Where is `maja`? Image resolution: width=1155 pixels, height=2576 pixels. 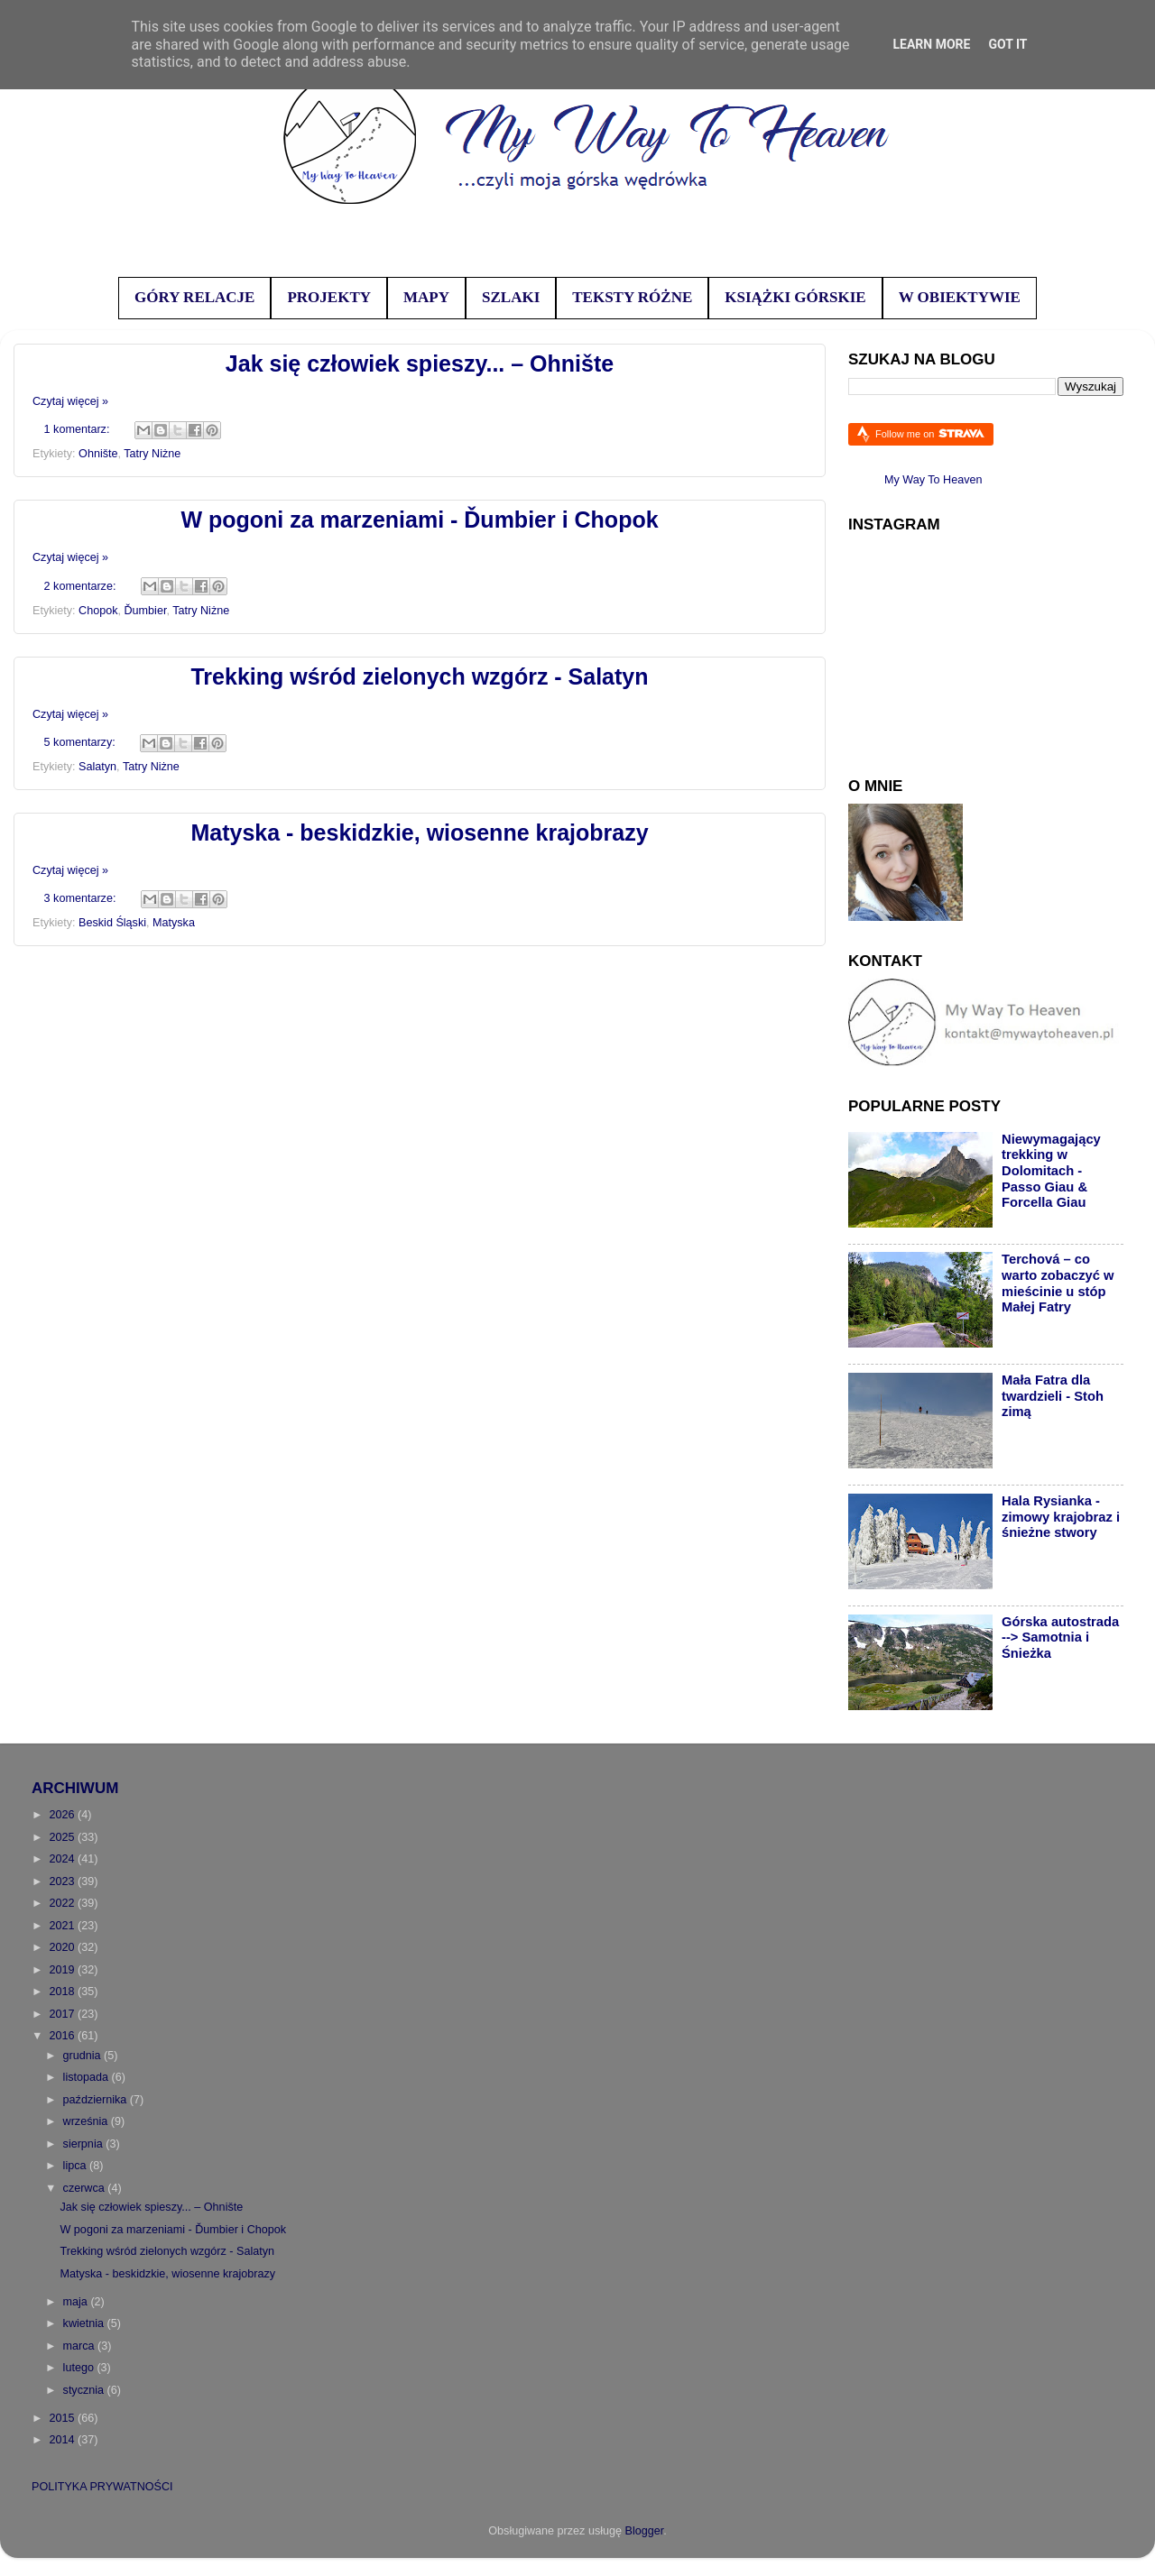
maja is located at coordinates (77, 2301).